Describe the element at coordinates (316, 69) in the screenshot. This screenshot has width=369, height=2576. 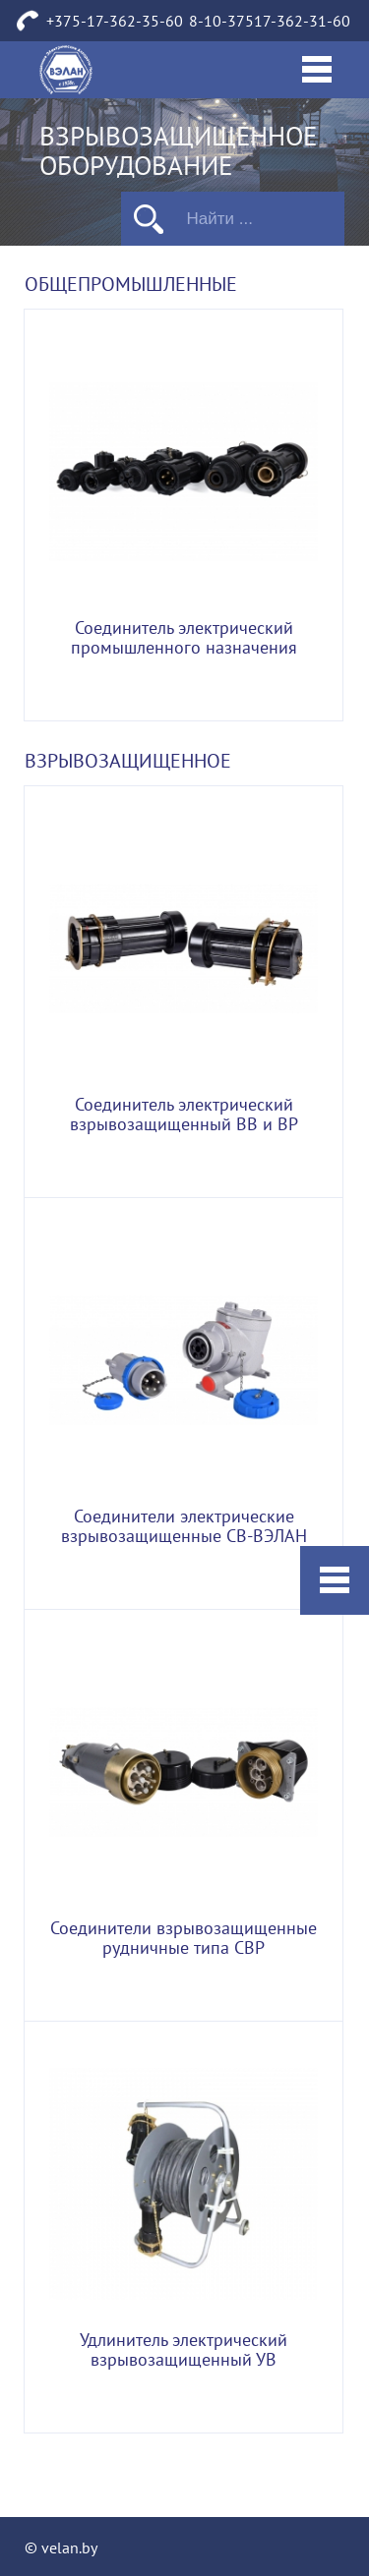
I see `[Toggle navigation]` at that location.